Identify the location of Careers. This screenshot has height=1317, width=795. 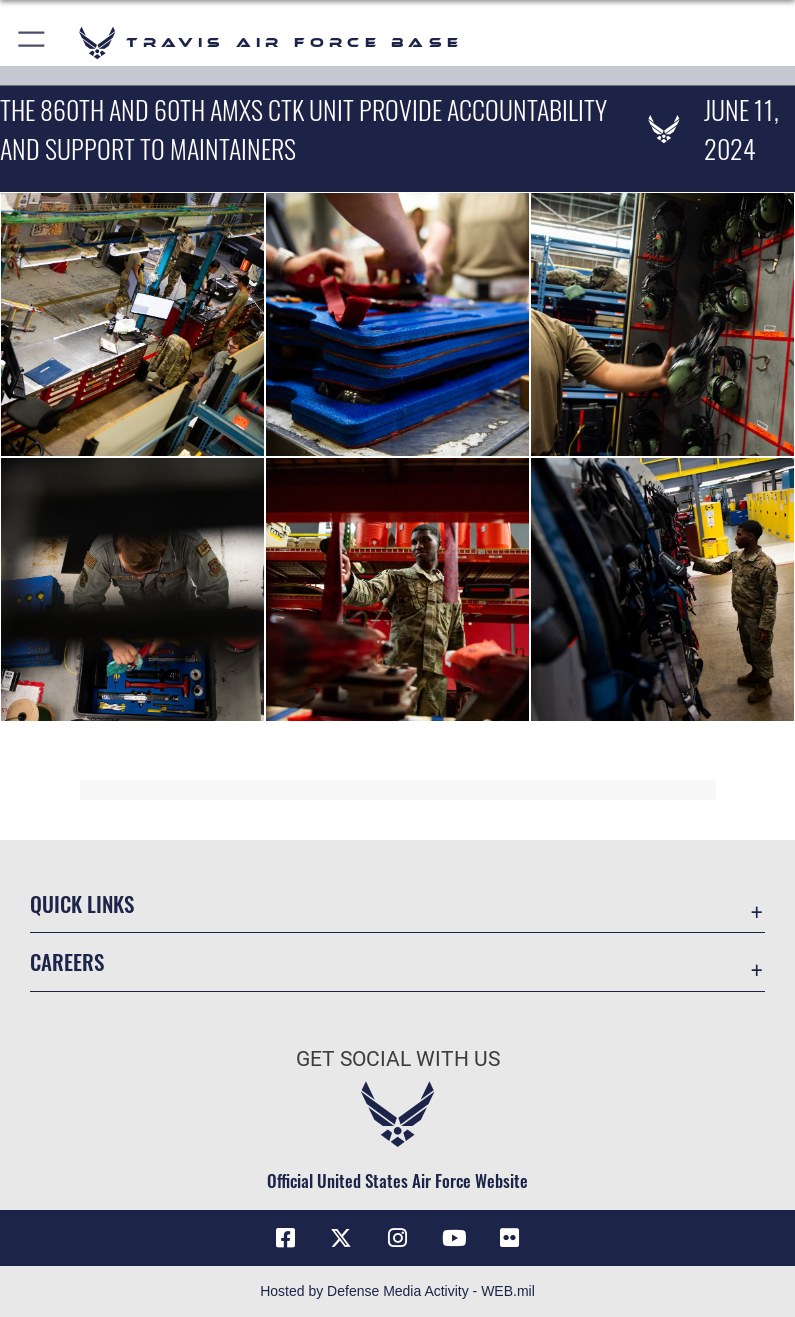
(67, 961).